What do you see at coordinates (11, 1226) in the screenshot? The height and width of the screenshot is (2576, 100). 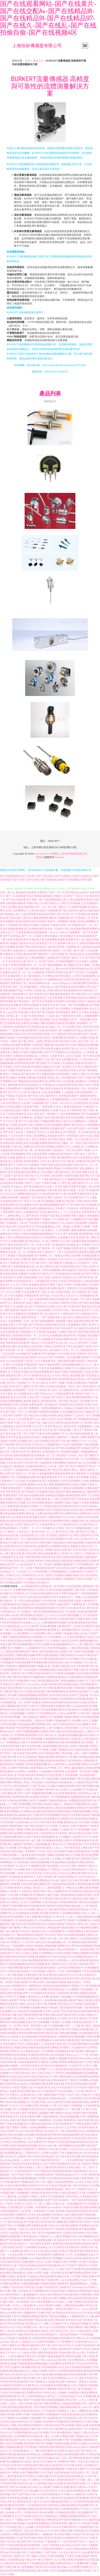 I see `黄色av网` at bounding box center [11, 1226].